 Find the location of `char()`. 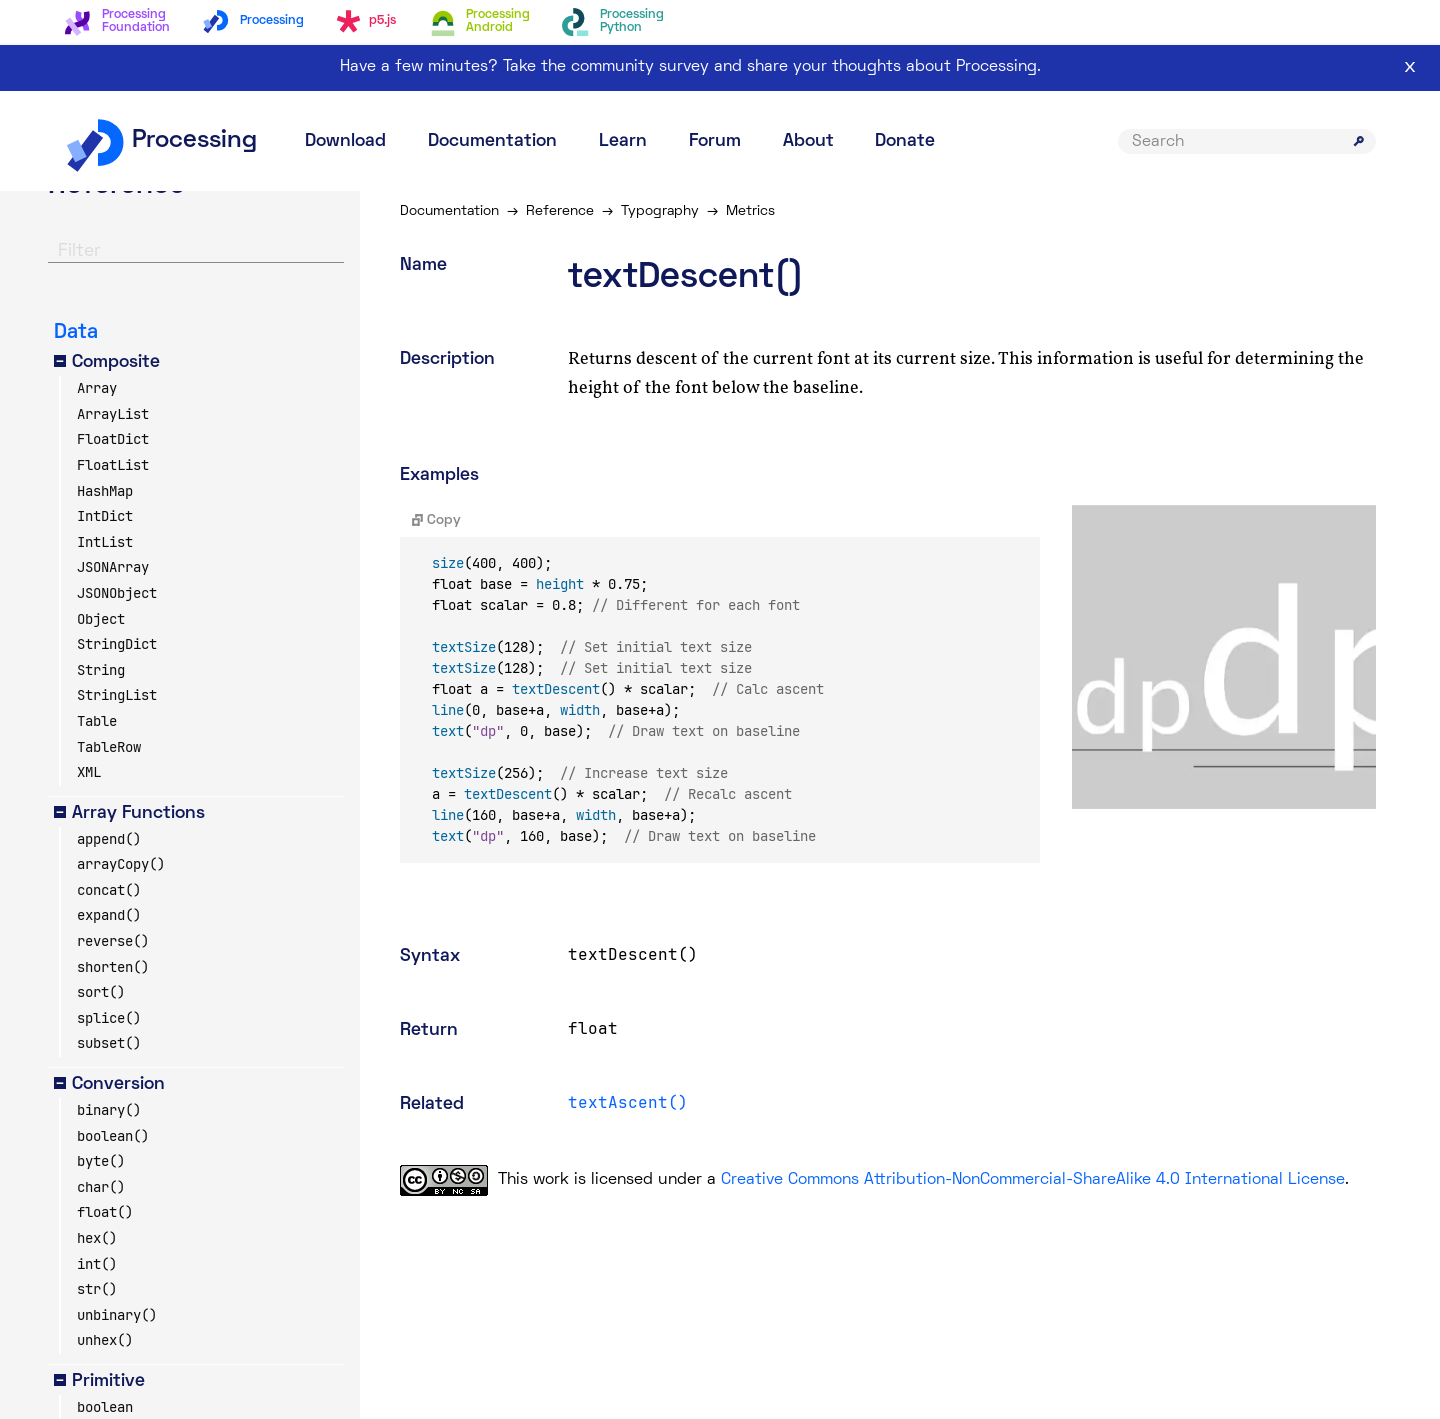

char() is located at coordinates (101, 1187).